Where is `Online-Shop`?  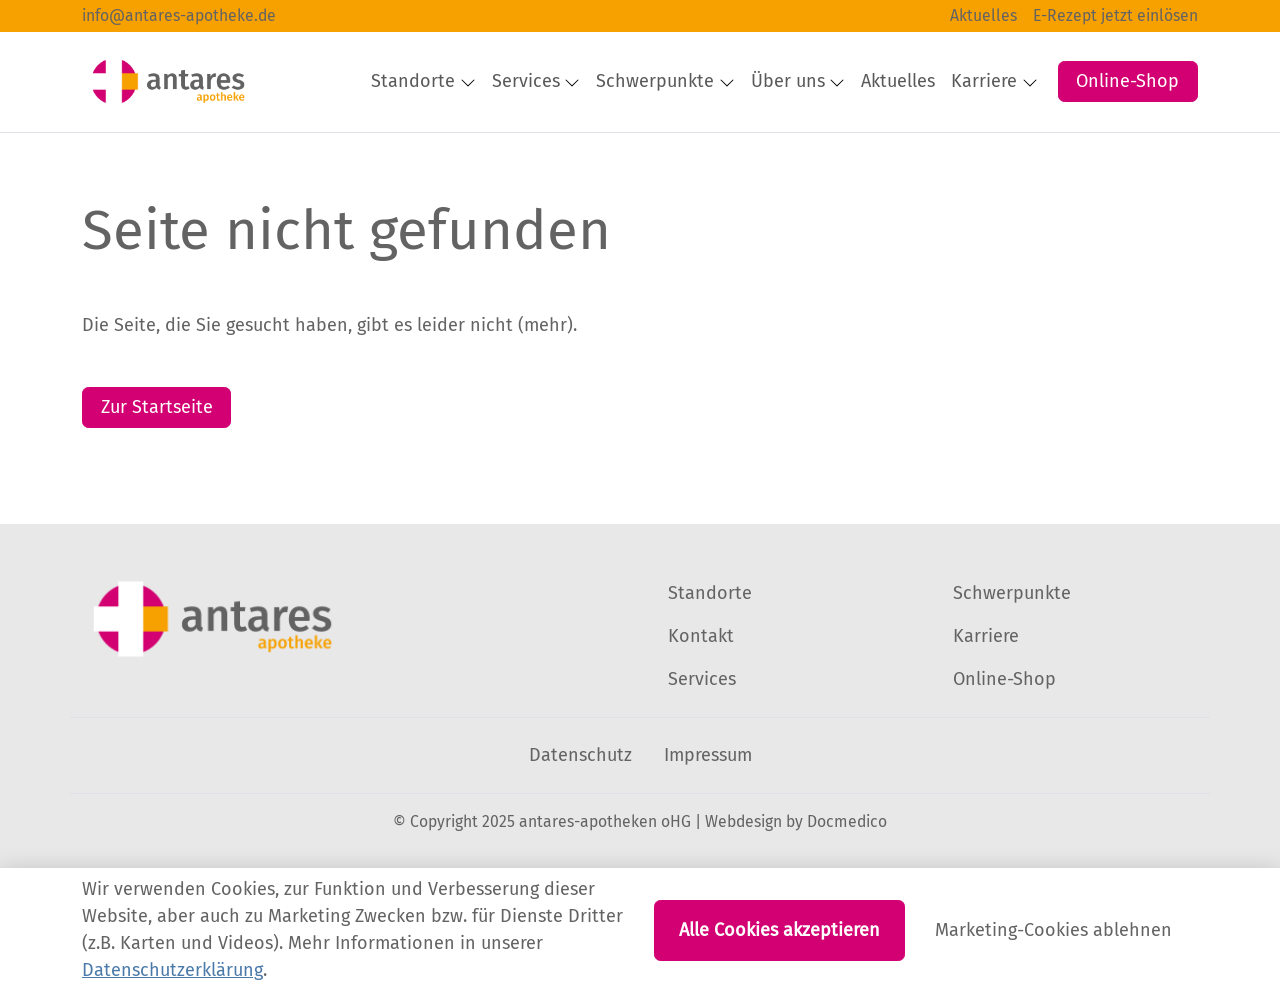 Online-Shop is located at coordinates (1127, 61).